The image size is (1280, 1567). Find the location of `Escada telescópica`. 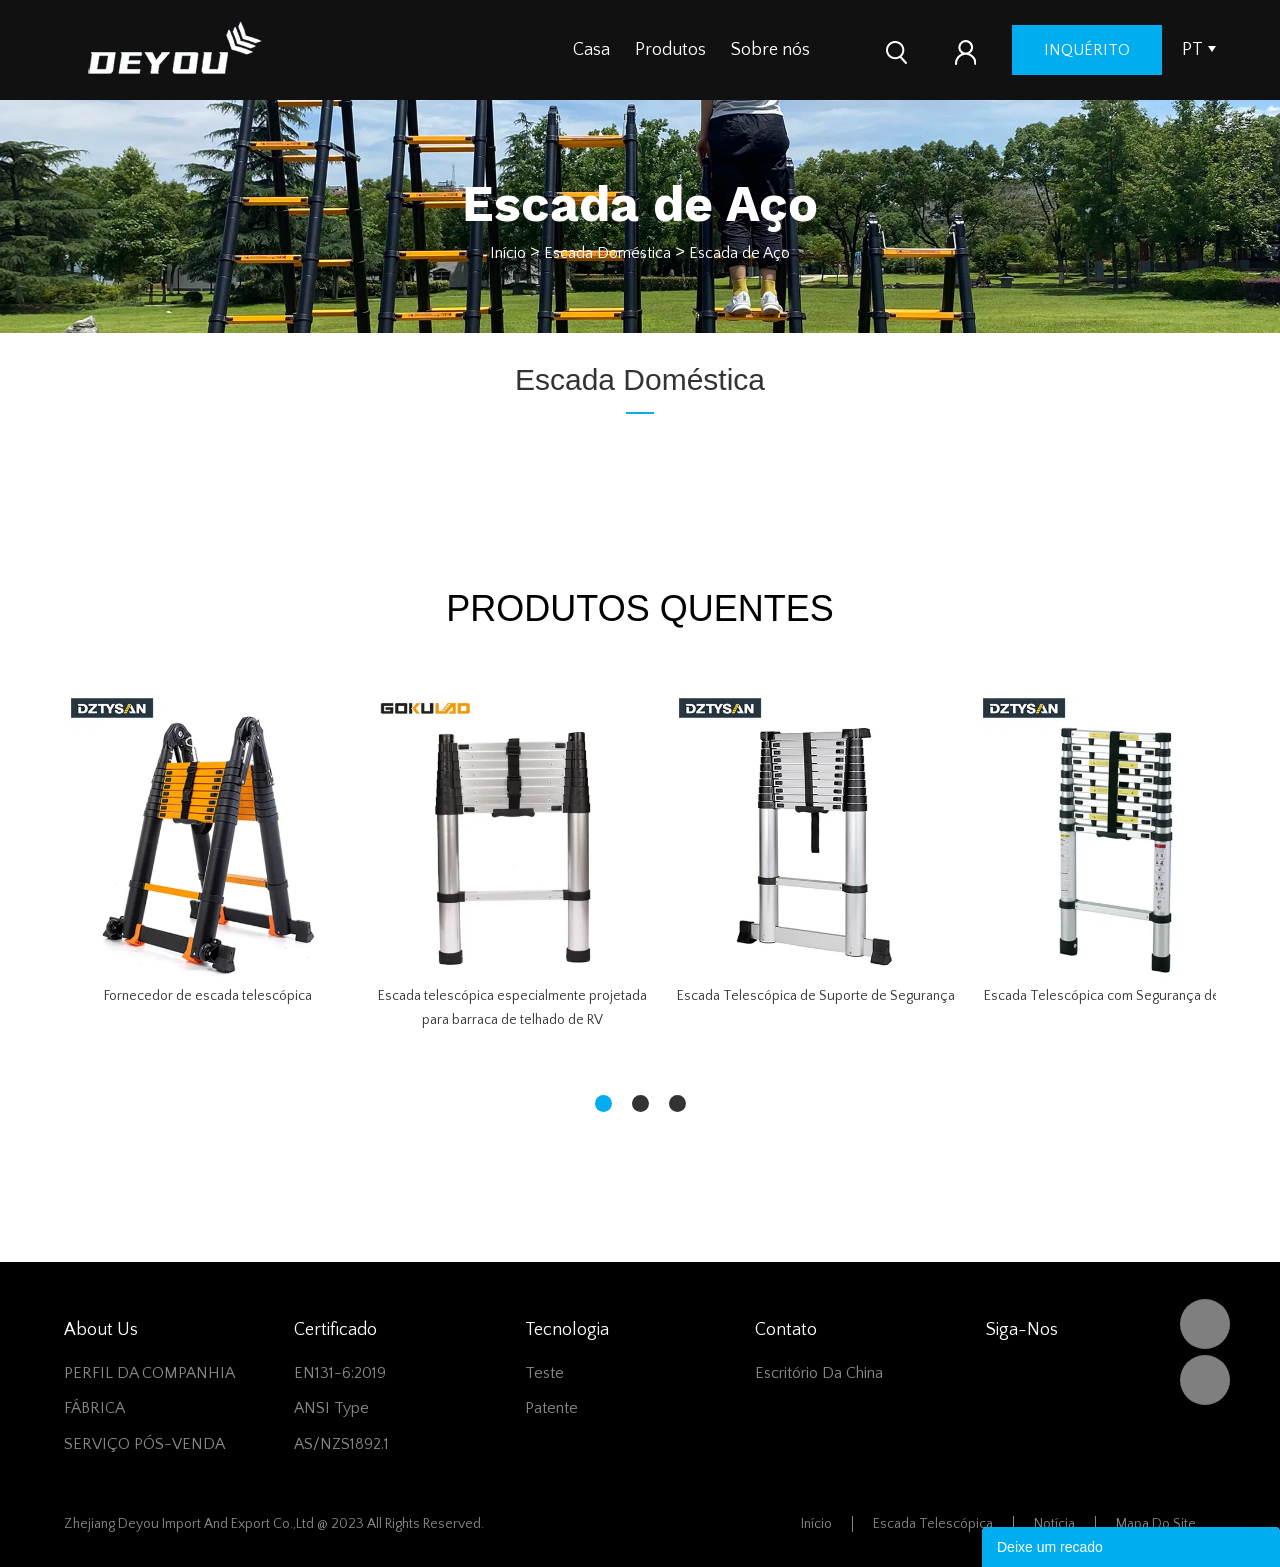

Escada telescópica is located at coordinates (933, 1524).